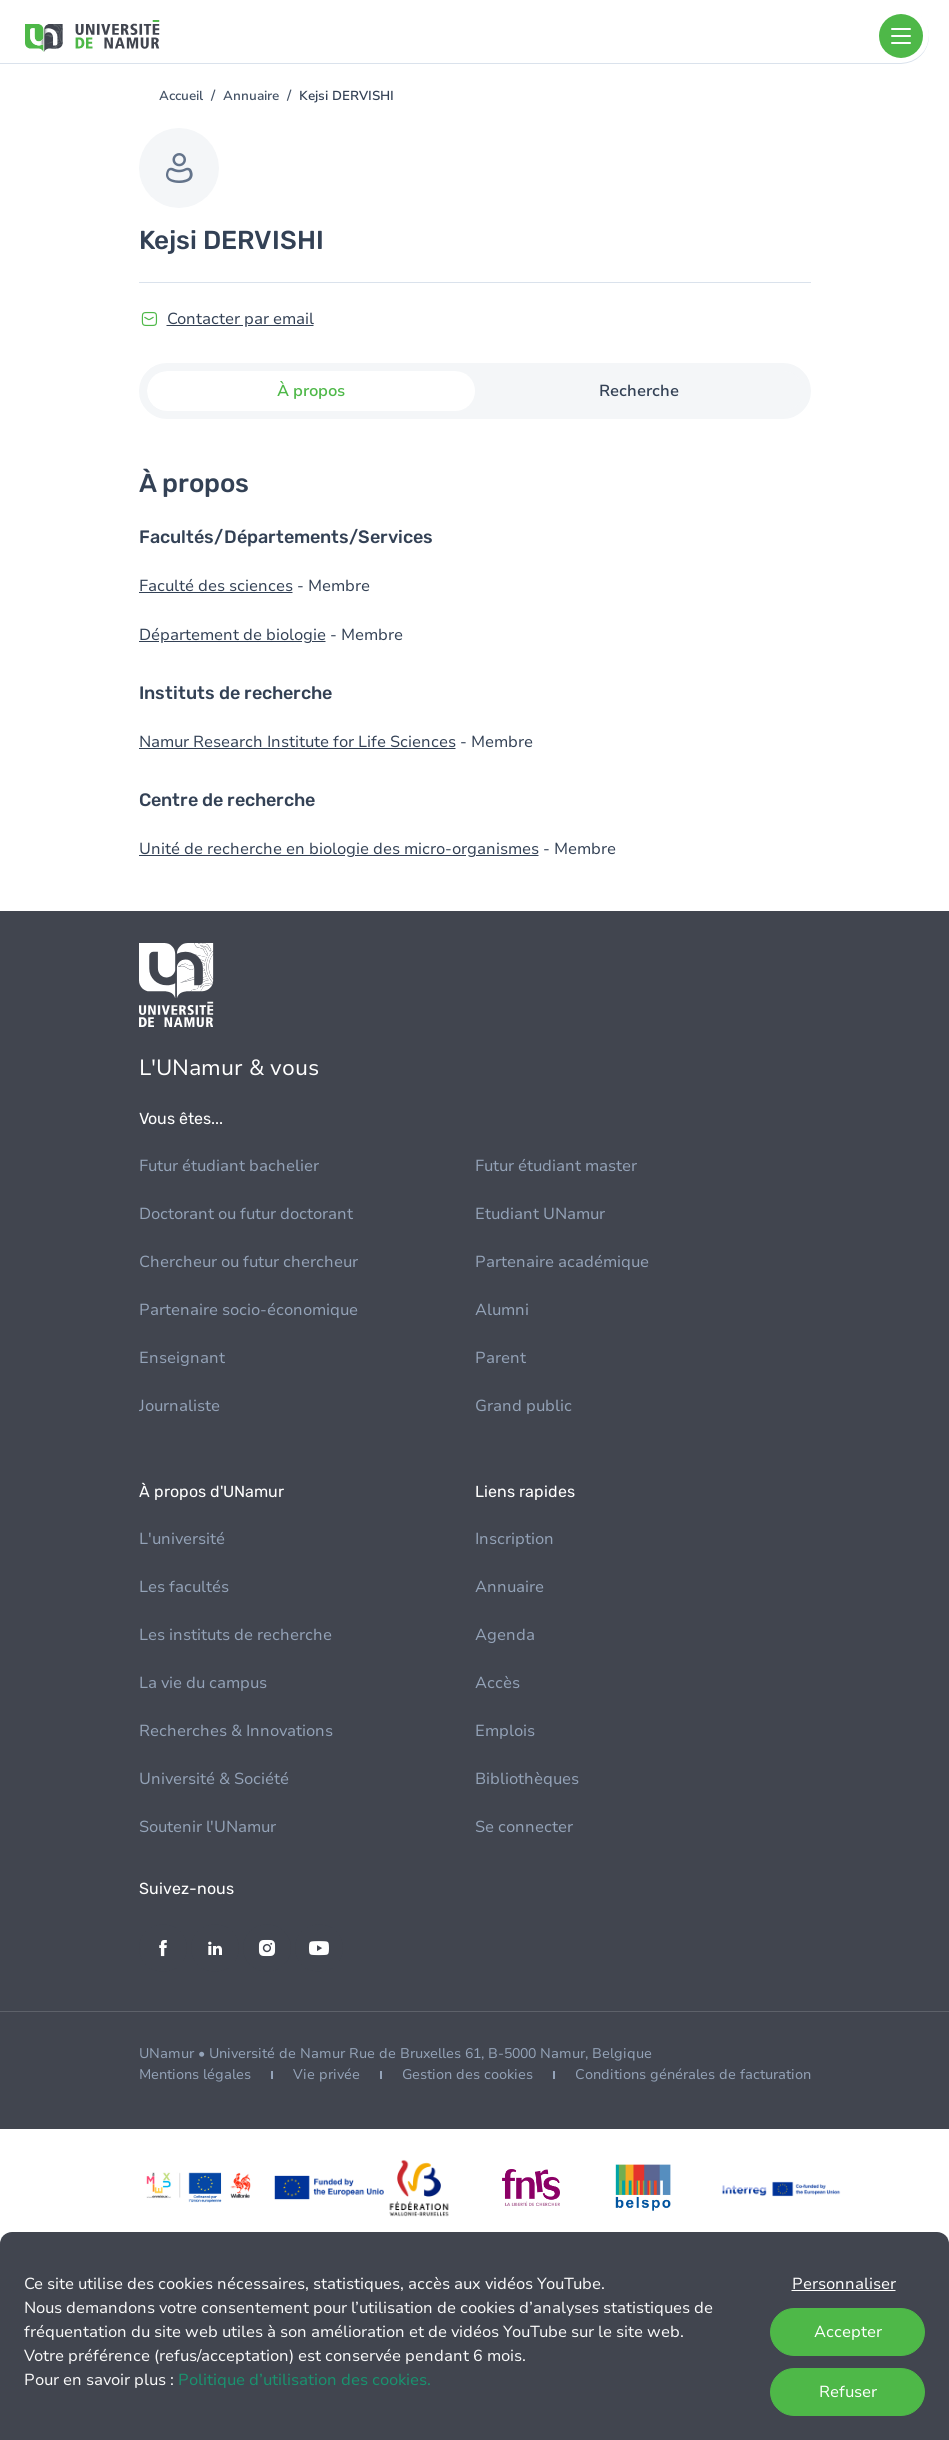  Describe the element at coordinates (182, 1539) in the screenshot. I see `L'université` at that location.